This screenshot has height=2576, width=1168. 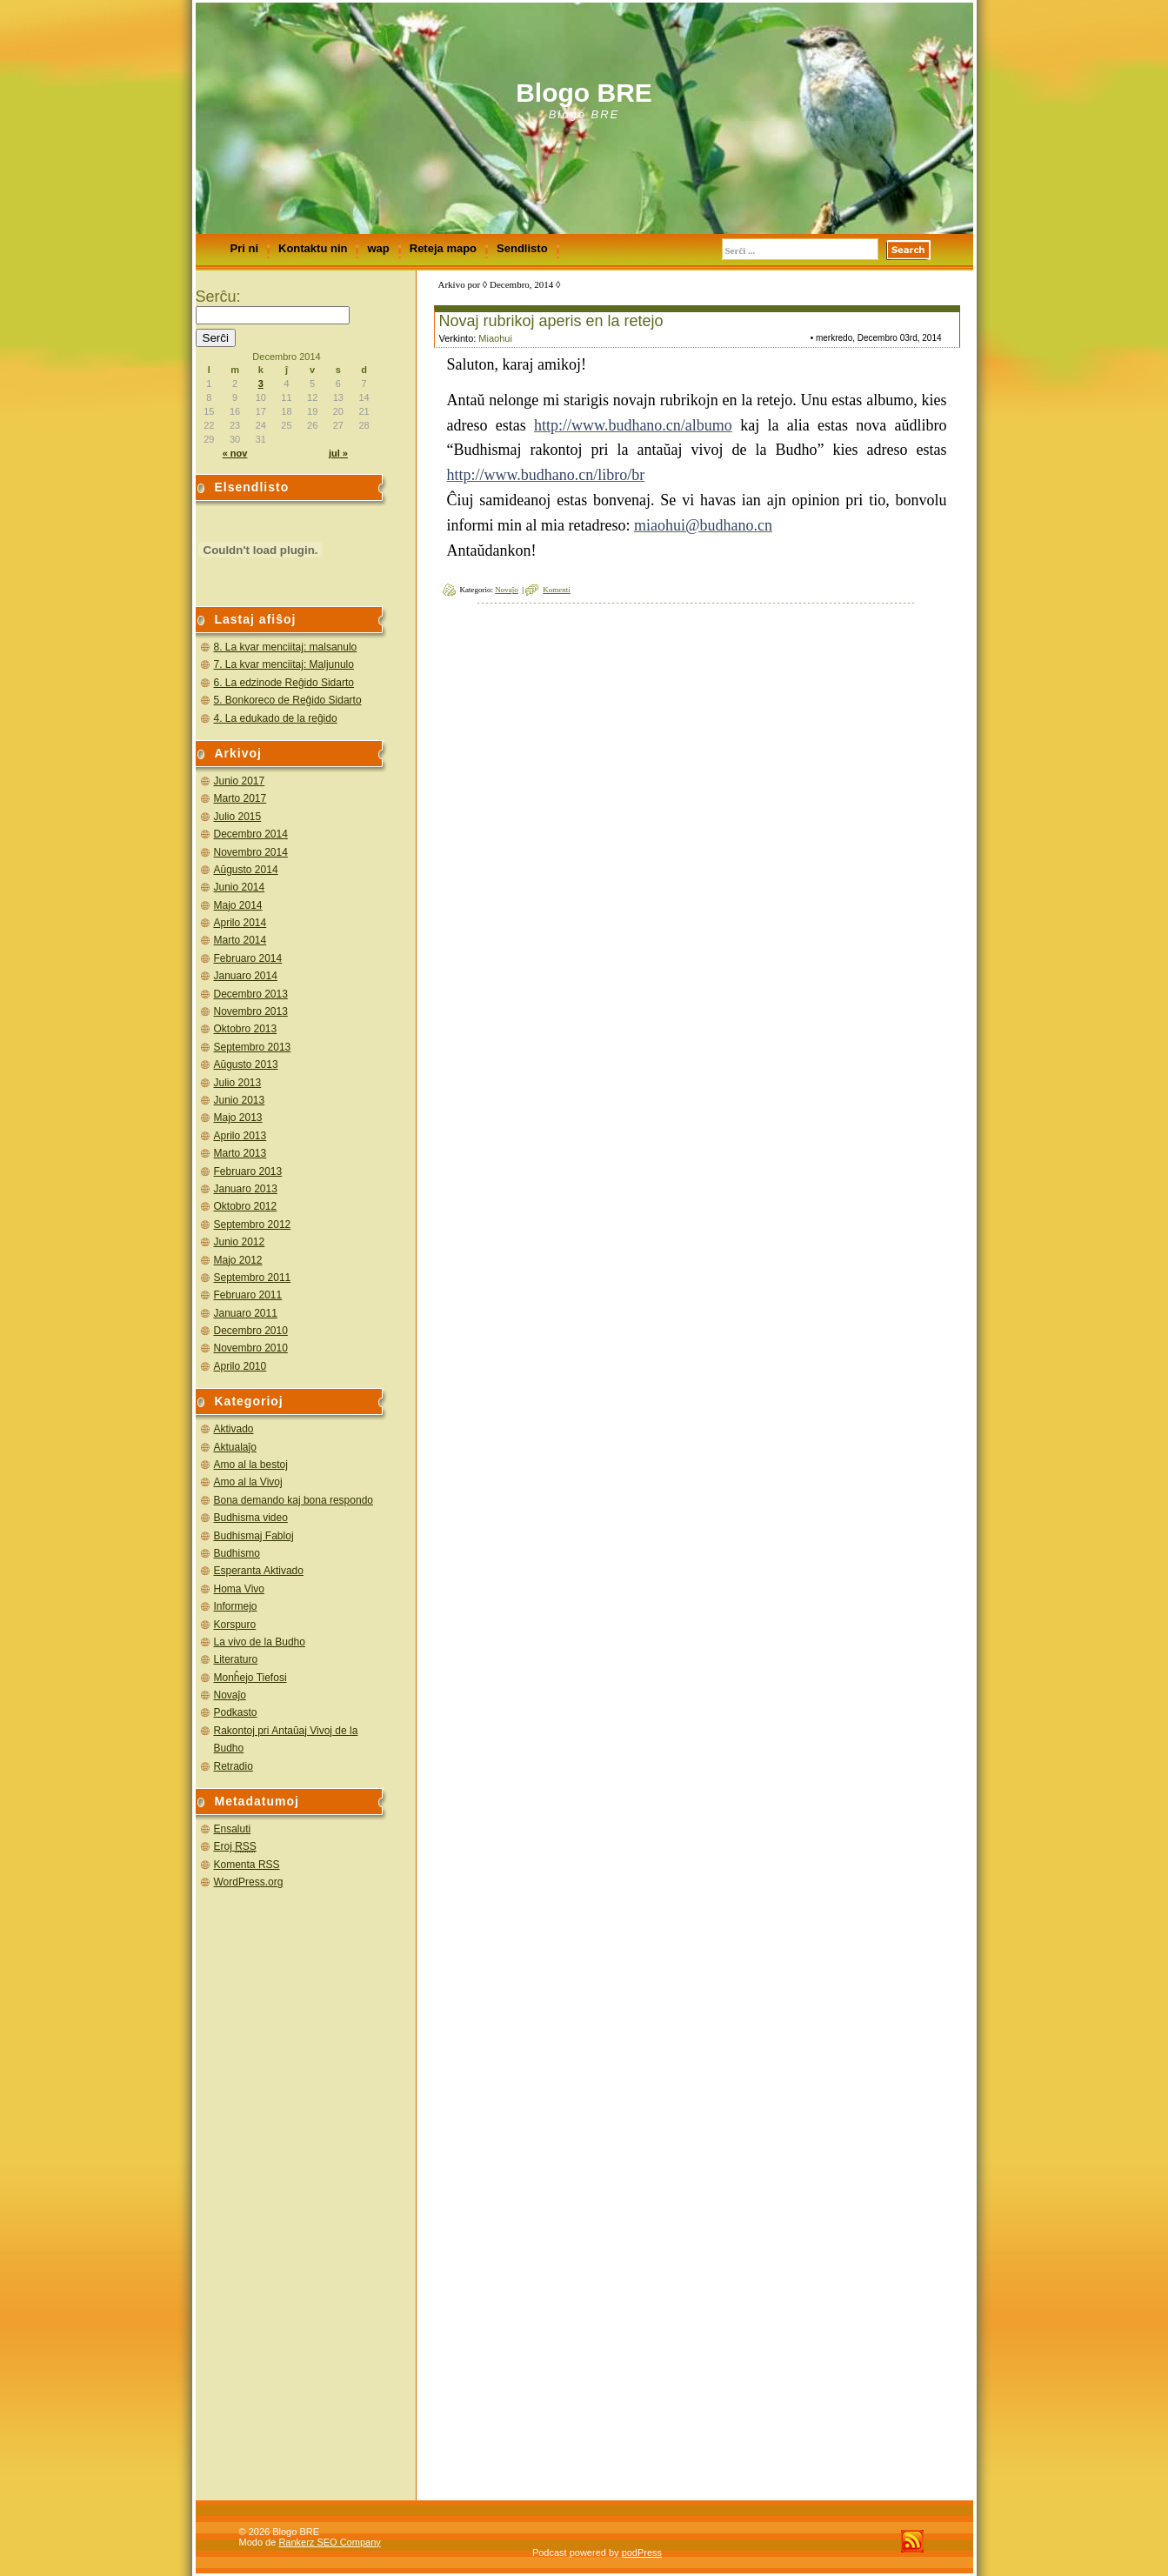 What do you see at coordinates (240, 1153) in the screenshot?
I see `Marto 2013` at bounding box center [240, 1153].